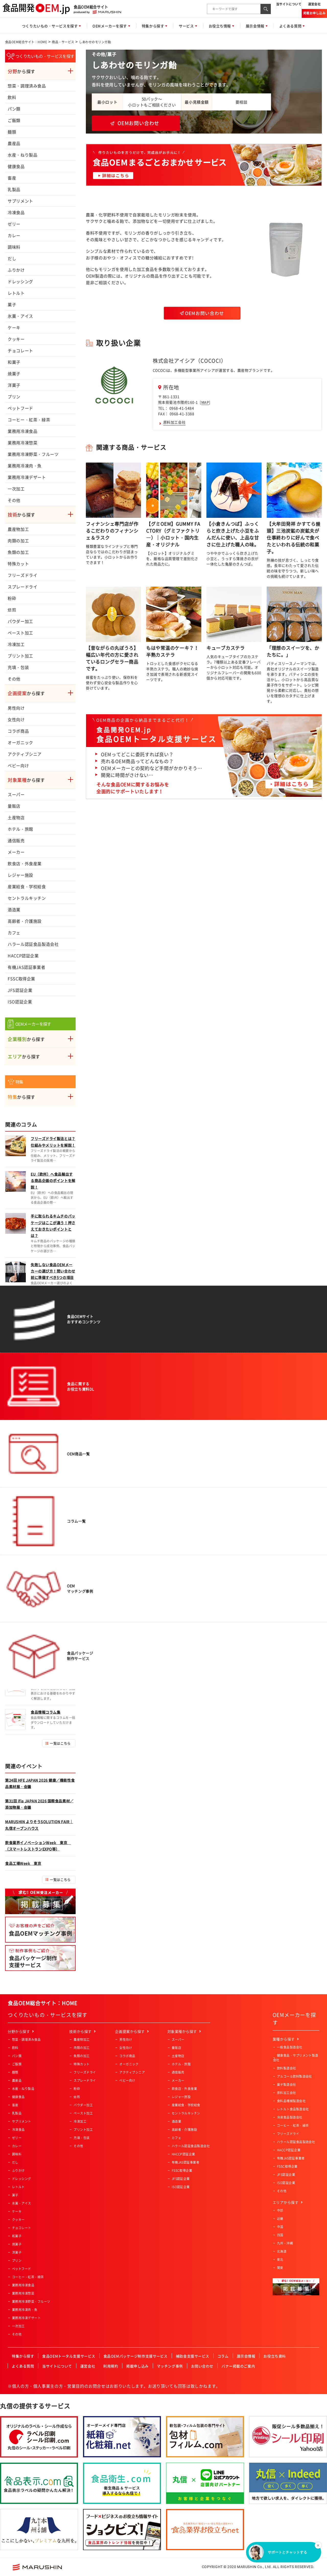 This screenshot has width=327, height=2576. I want to click on ハラール認証食品製造会社, so click(33, 944).